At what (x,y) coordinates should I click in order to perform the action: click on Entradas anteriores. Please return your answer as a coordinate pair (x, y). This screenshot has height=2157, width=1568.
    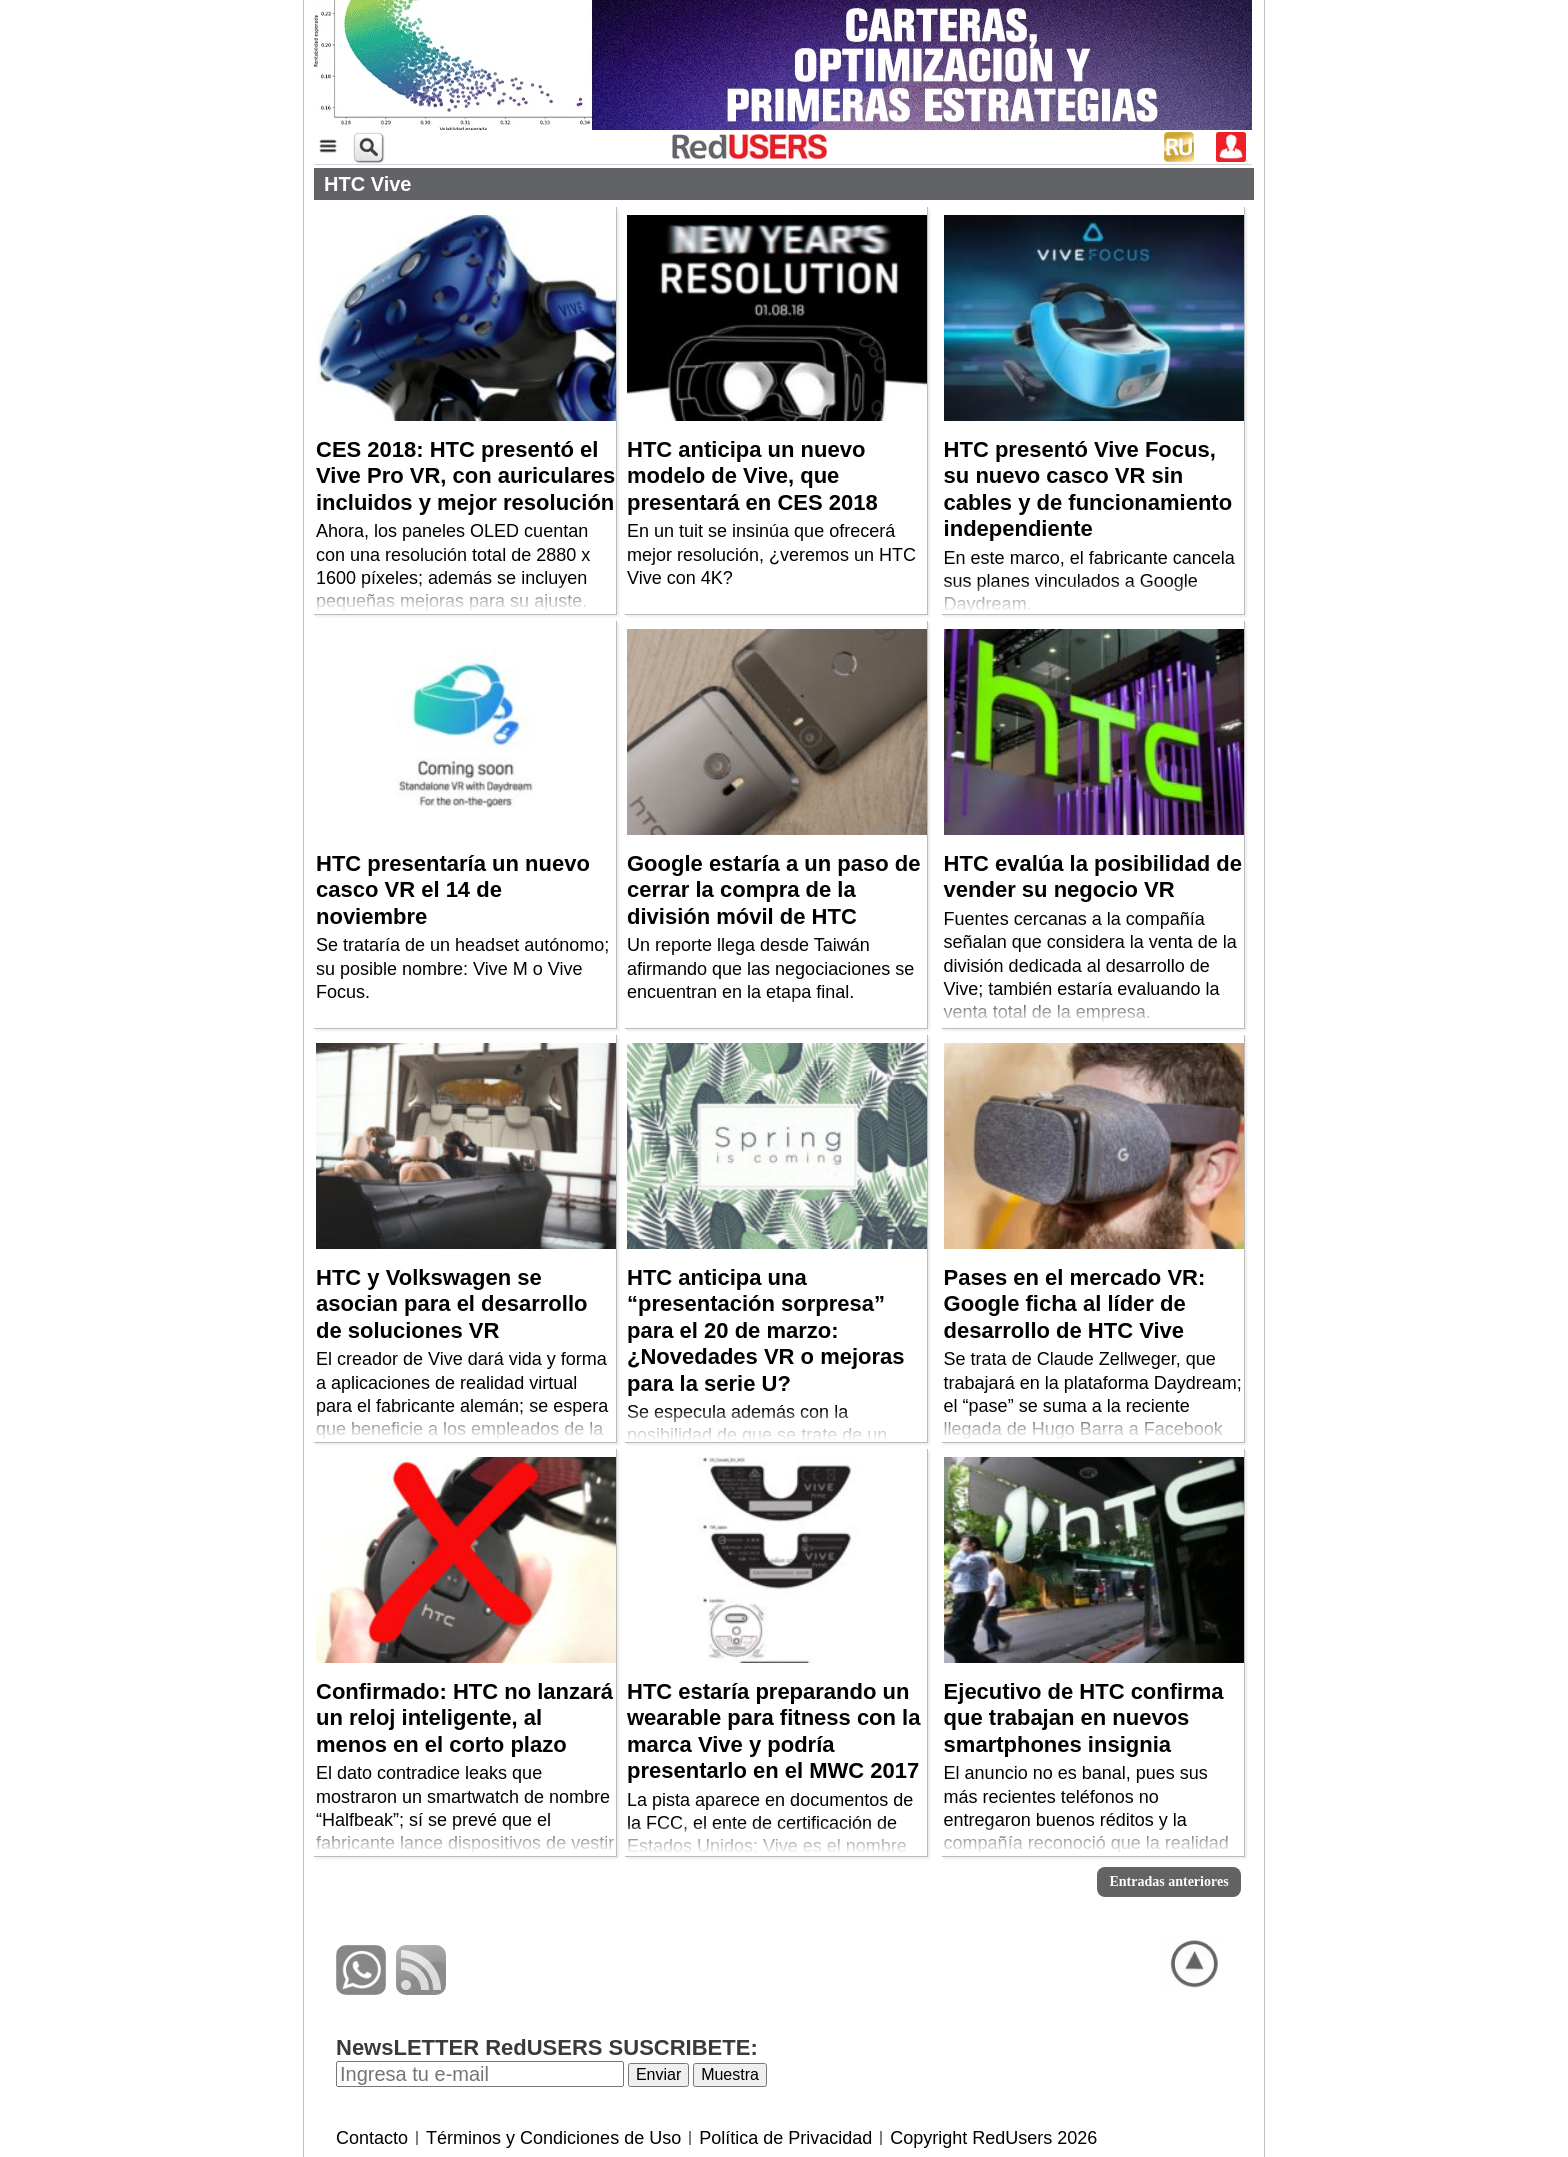
    Looking at the image, I should click on (1168, 1881).